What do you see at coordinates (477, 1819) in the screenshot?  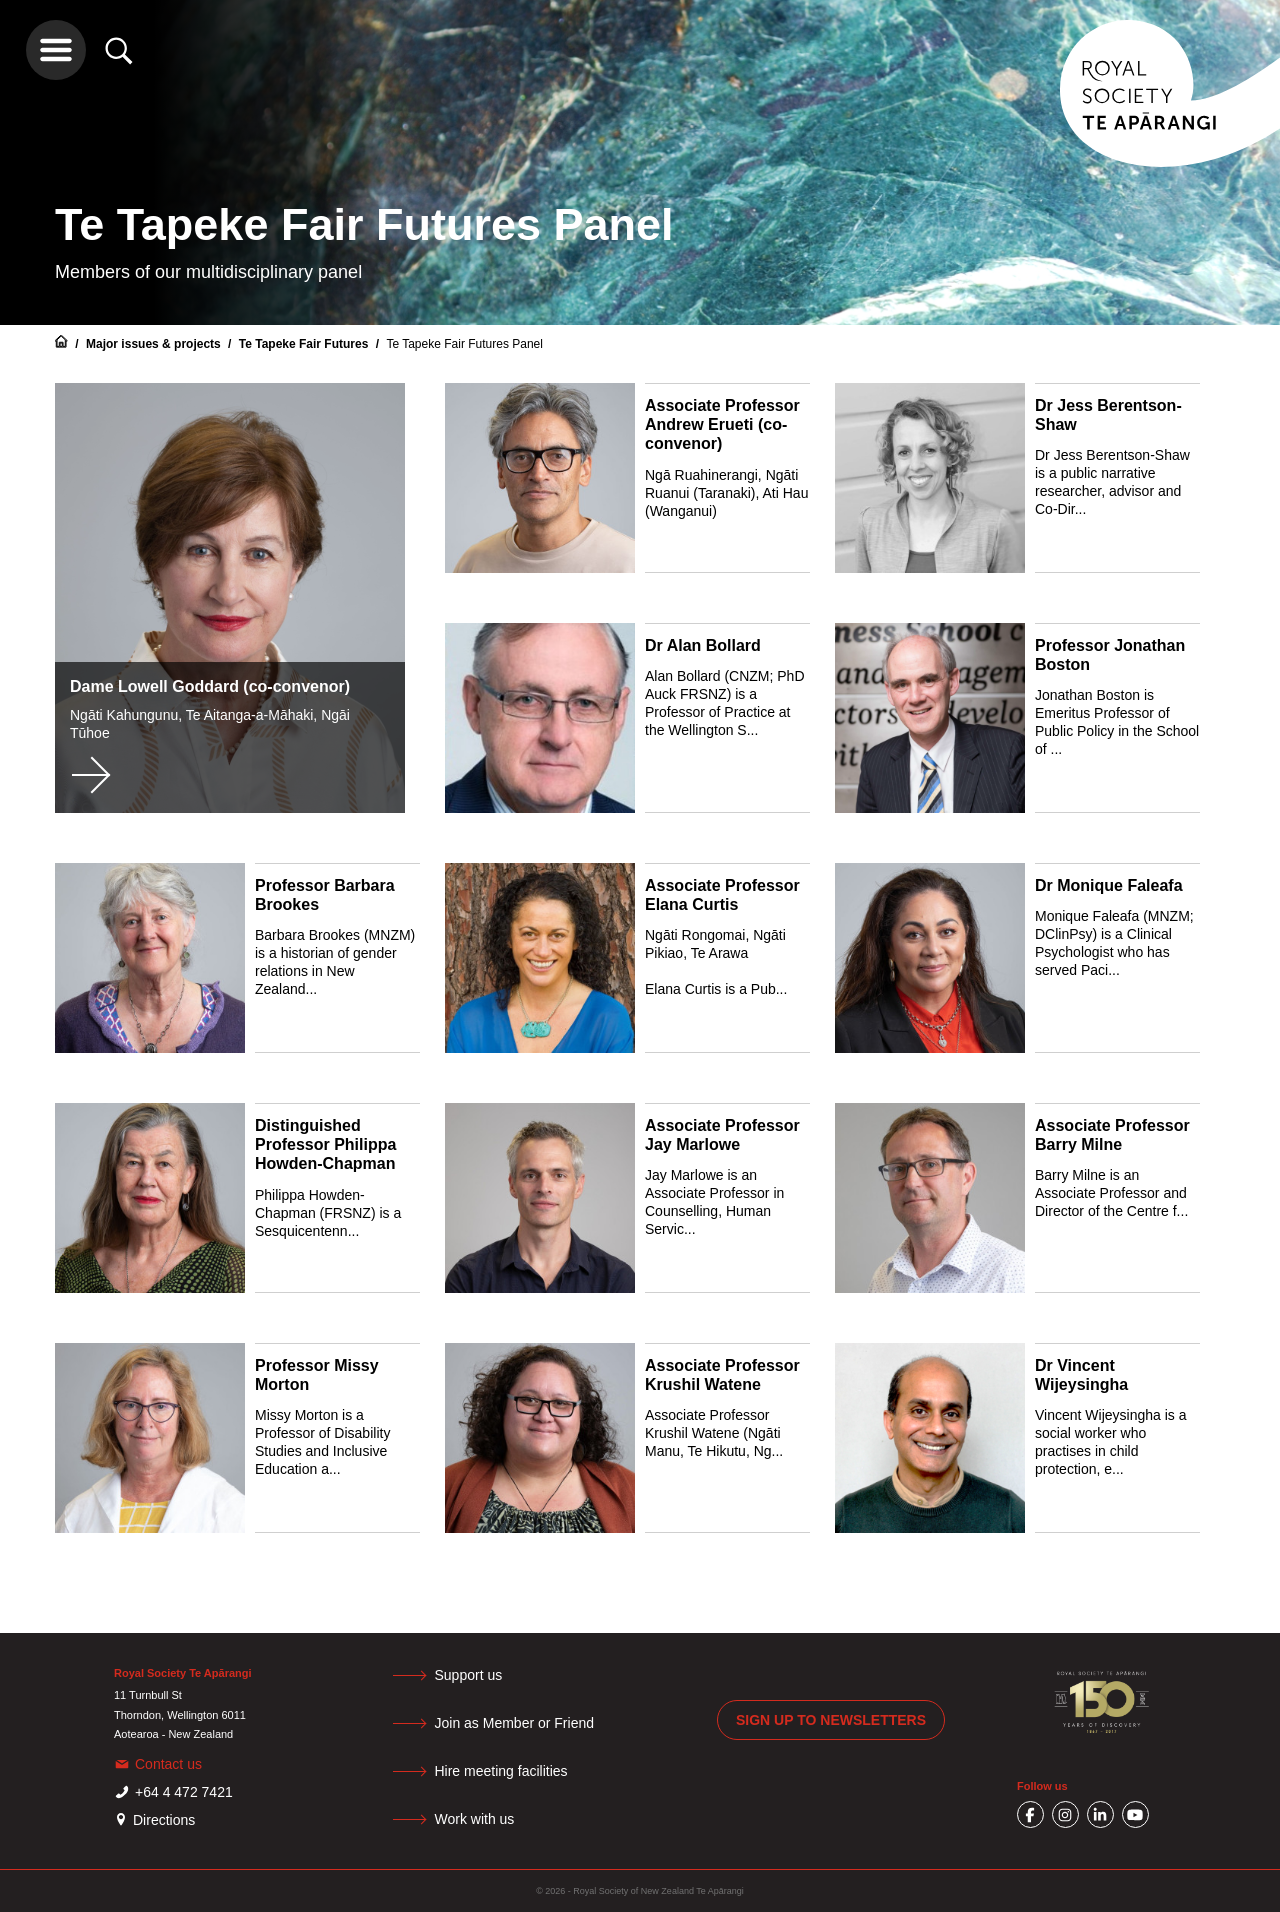 I see `Work with us` at bounding box center [477, 1819].